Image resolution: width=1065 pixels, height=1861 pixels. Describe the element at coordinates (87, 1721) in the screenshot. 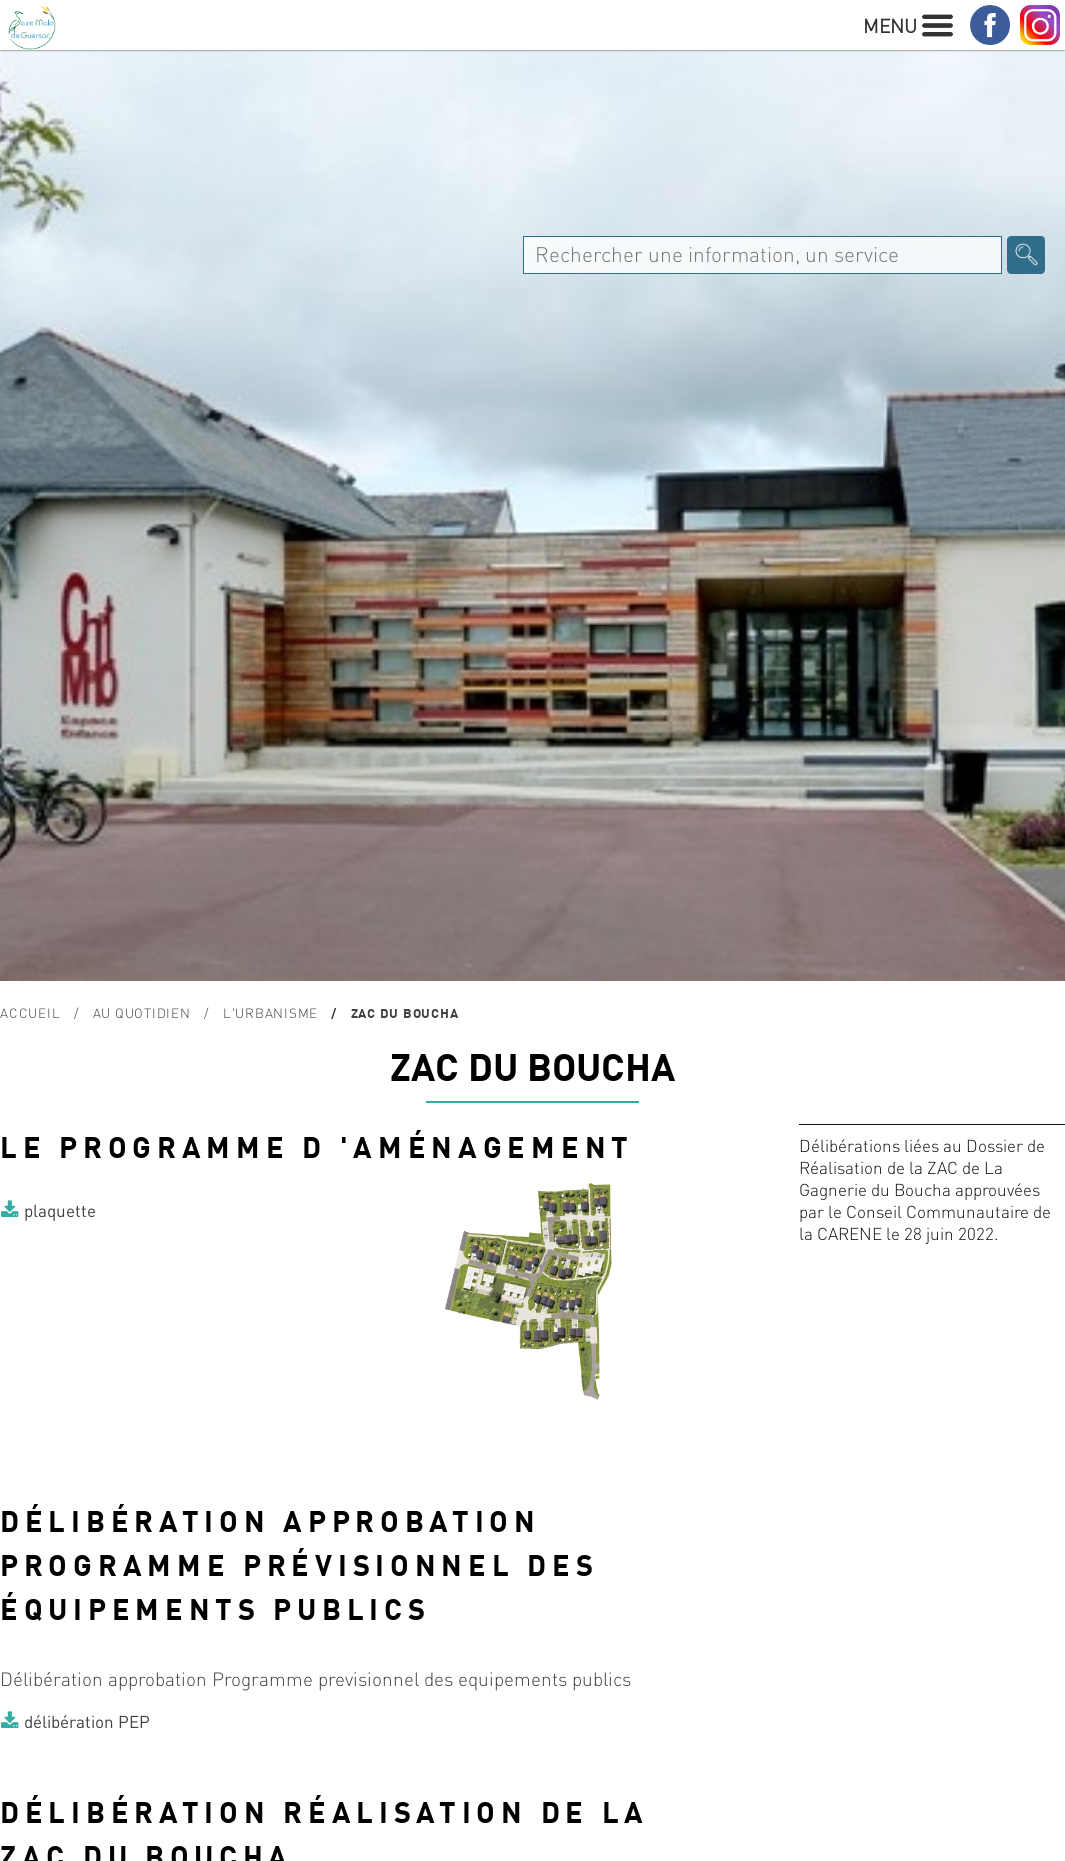

I see `délibération PEP` at that location.